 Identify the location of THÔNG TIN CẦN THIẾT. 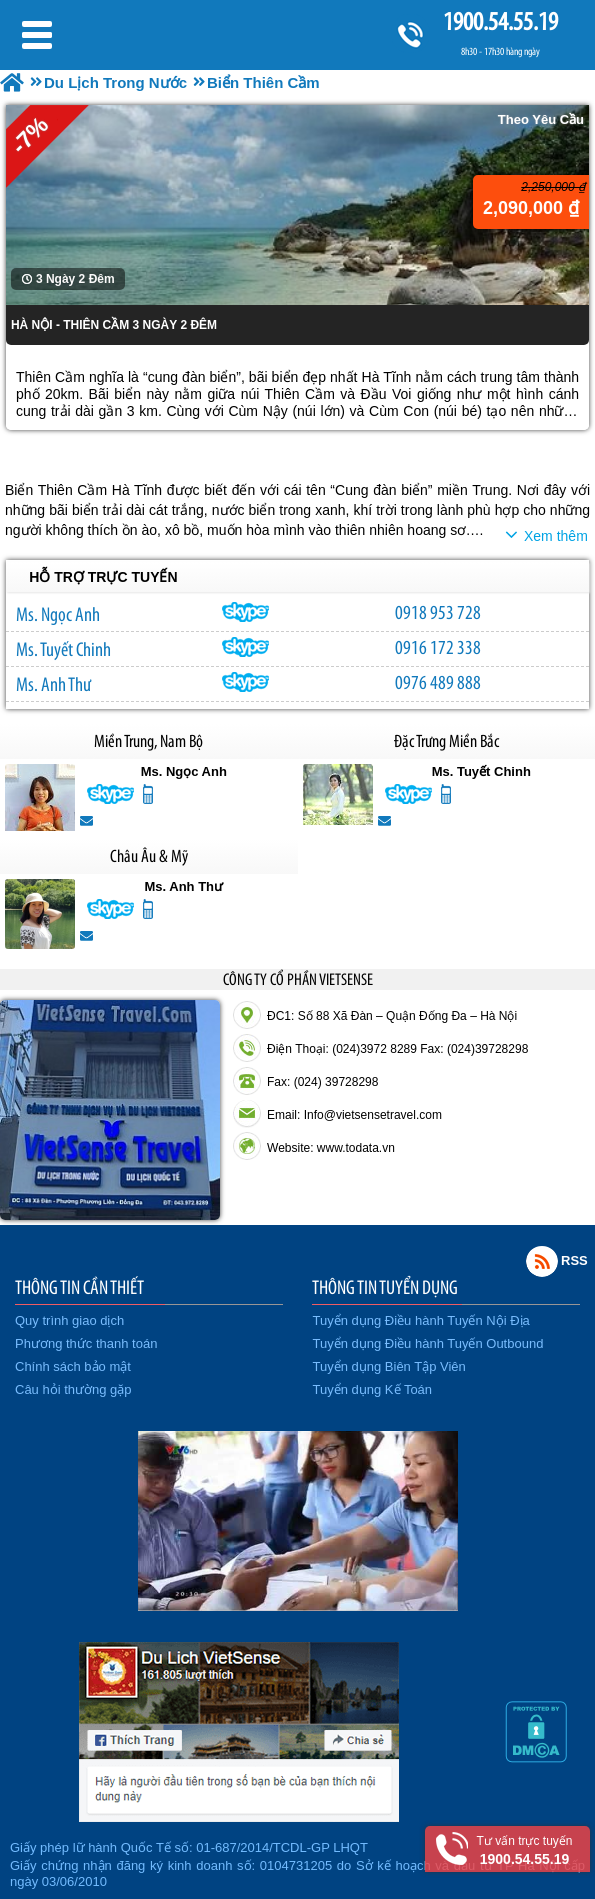
(79, 1287).